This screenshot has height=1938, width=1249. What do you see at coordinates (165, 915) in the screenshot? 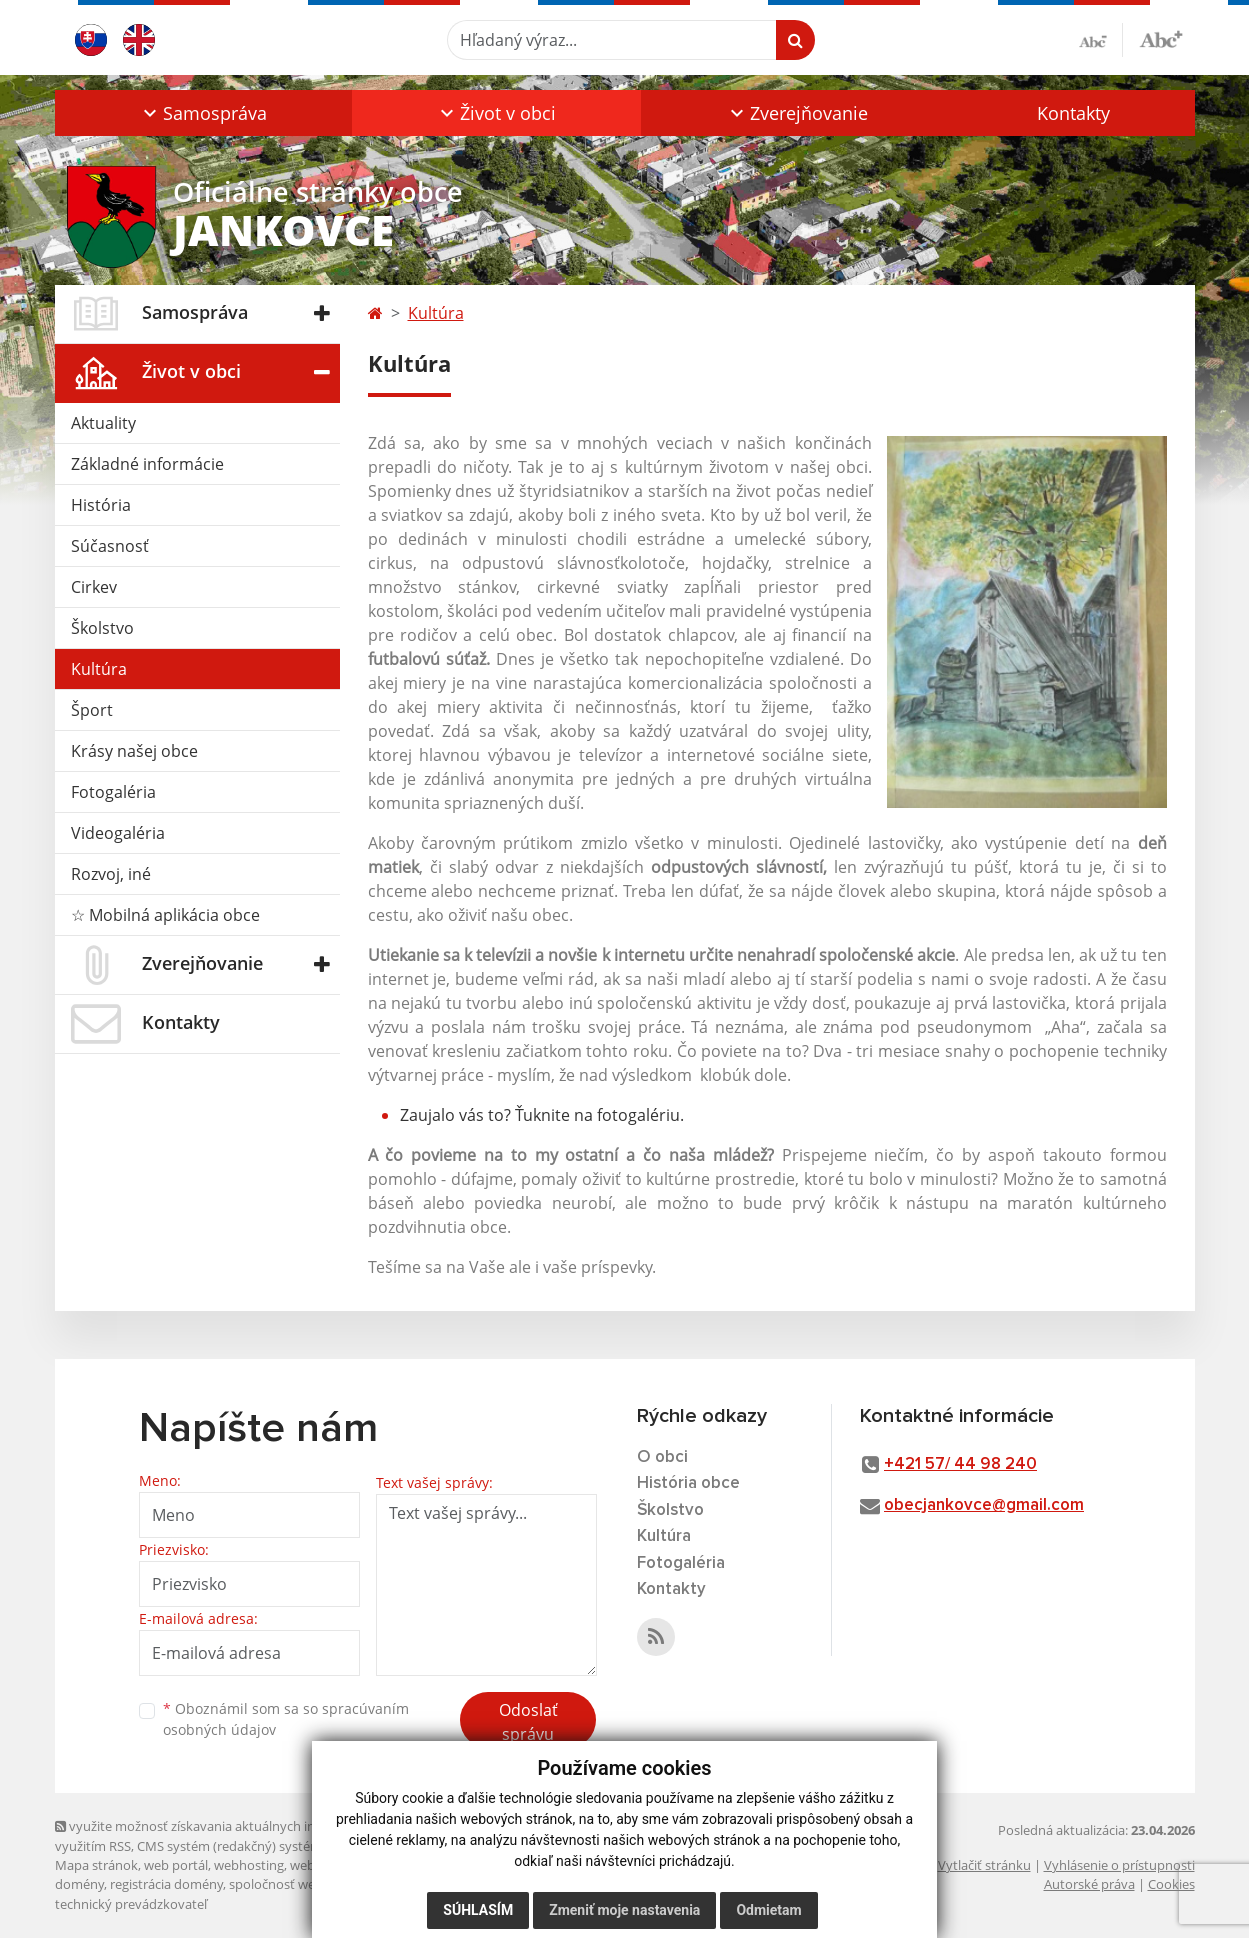
I see `☆ Mobilná aplikácia obce` at bounding box center [165, 915].